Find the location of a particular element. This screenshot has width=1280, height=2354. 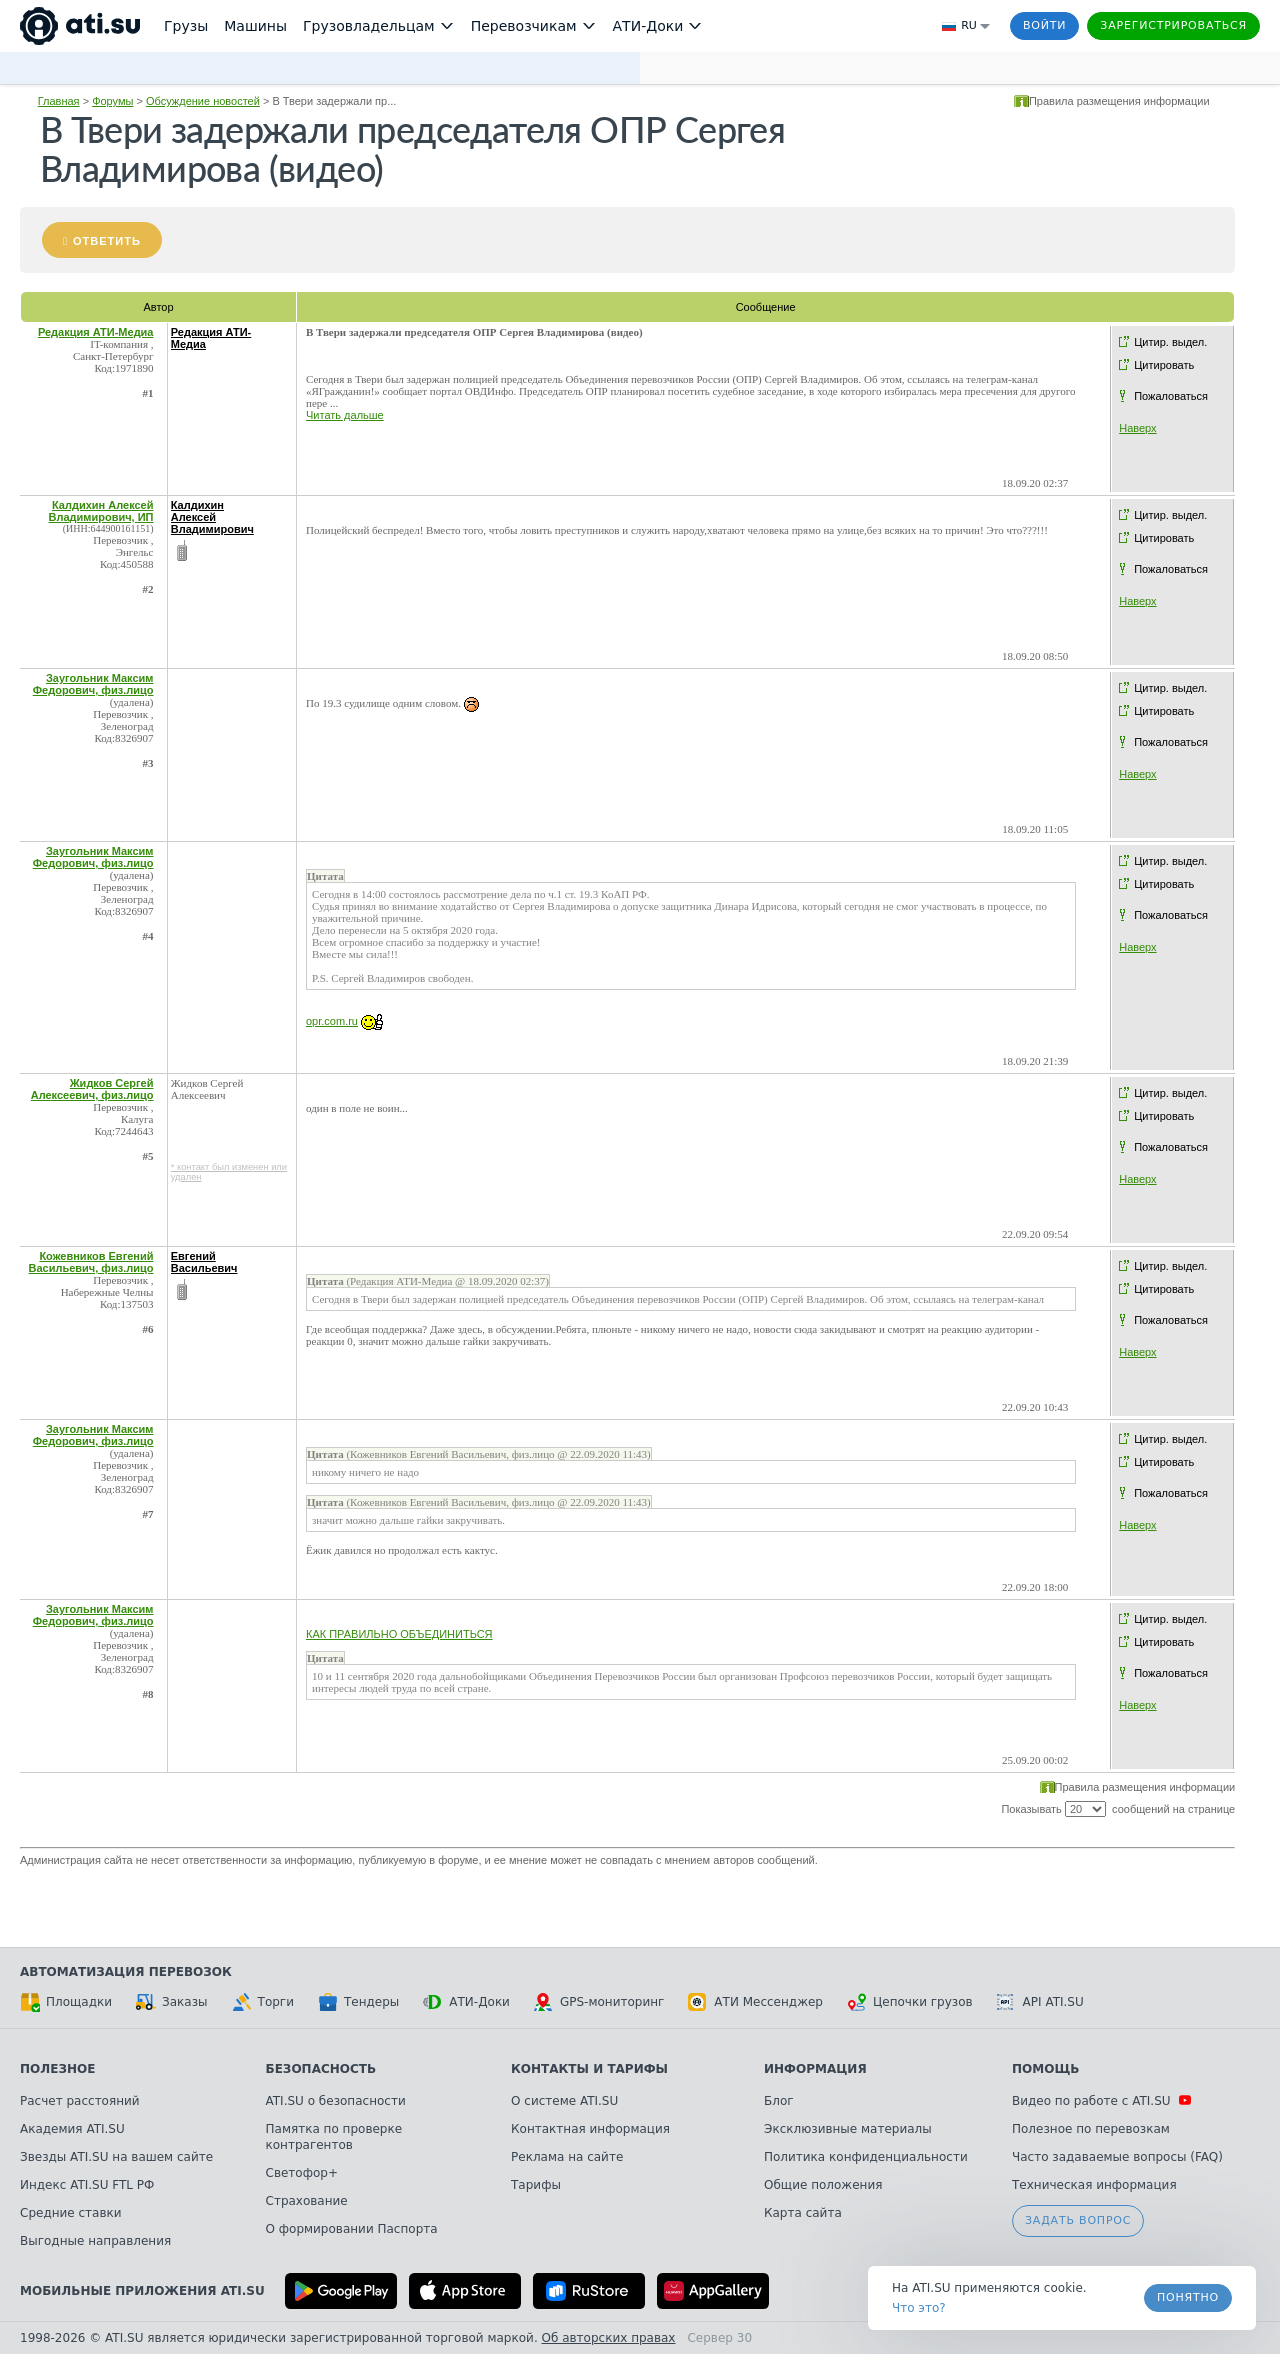

Тендеры is located at coordinates (358, 2002).